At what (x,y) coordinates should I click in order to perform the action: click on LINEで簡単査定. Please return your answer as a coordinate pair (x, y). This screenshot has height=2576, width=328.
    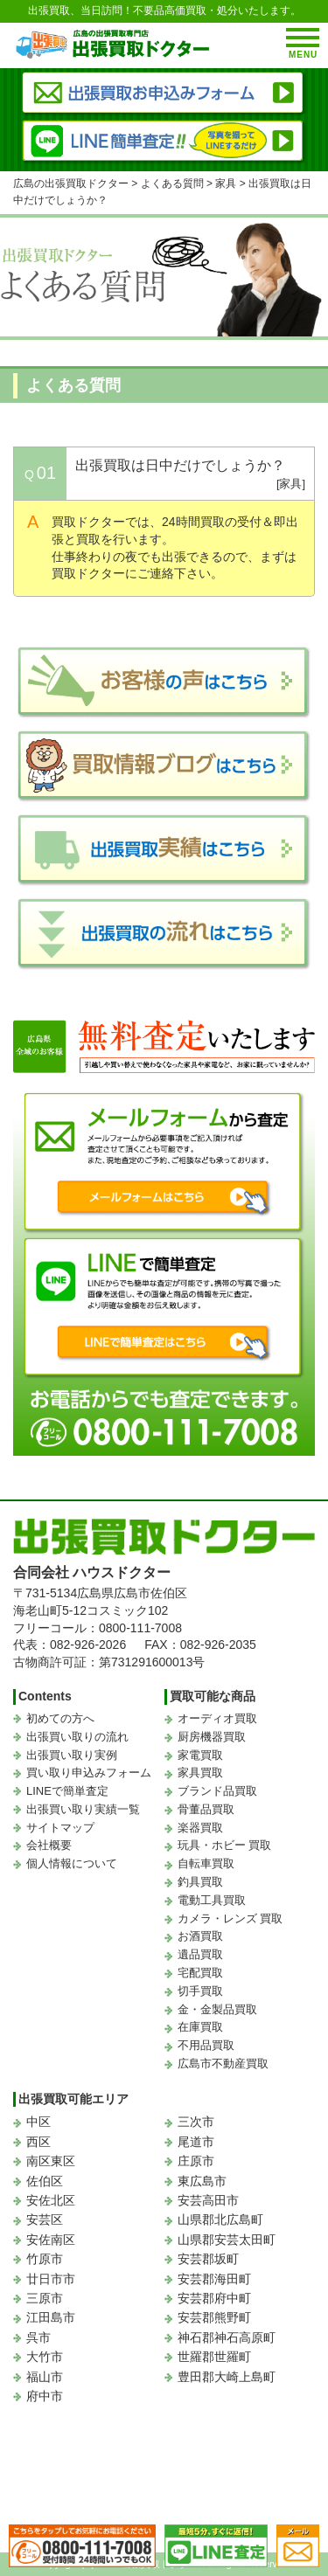
    Looking at the image, I should click on (67, 1790).